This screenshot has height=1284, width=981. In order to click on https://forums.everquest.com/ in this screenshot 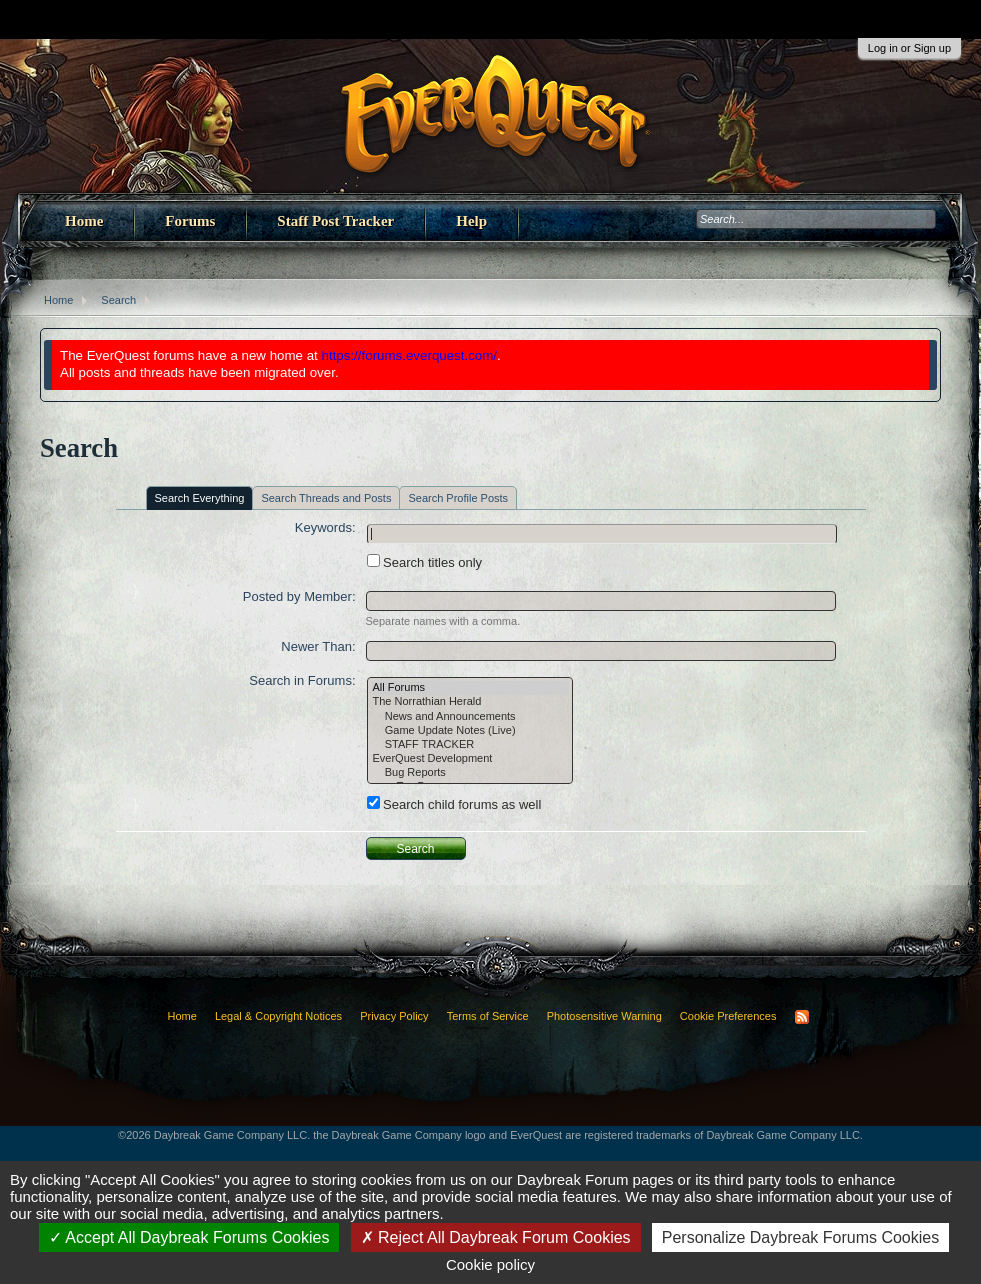, I will do `click(410, 355)`.